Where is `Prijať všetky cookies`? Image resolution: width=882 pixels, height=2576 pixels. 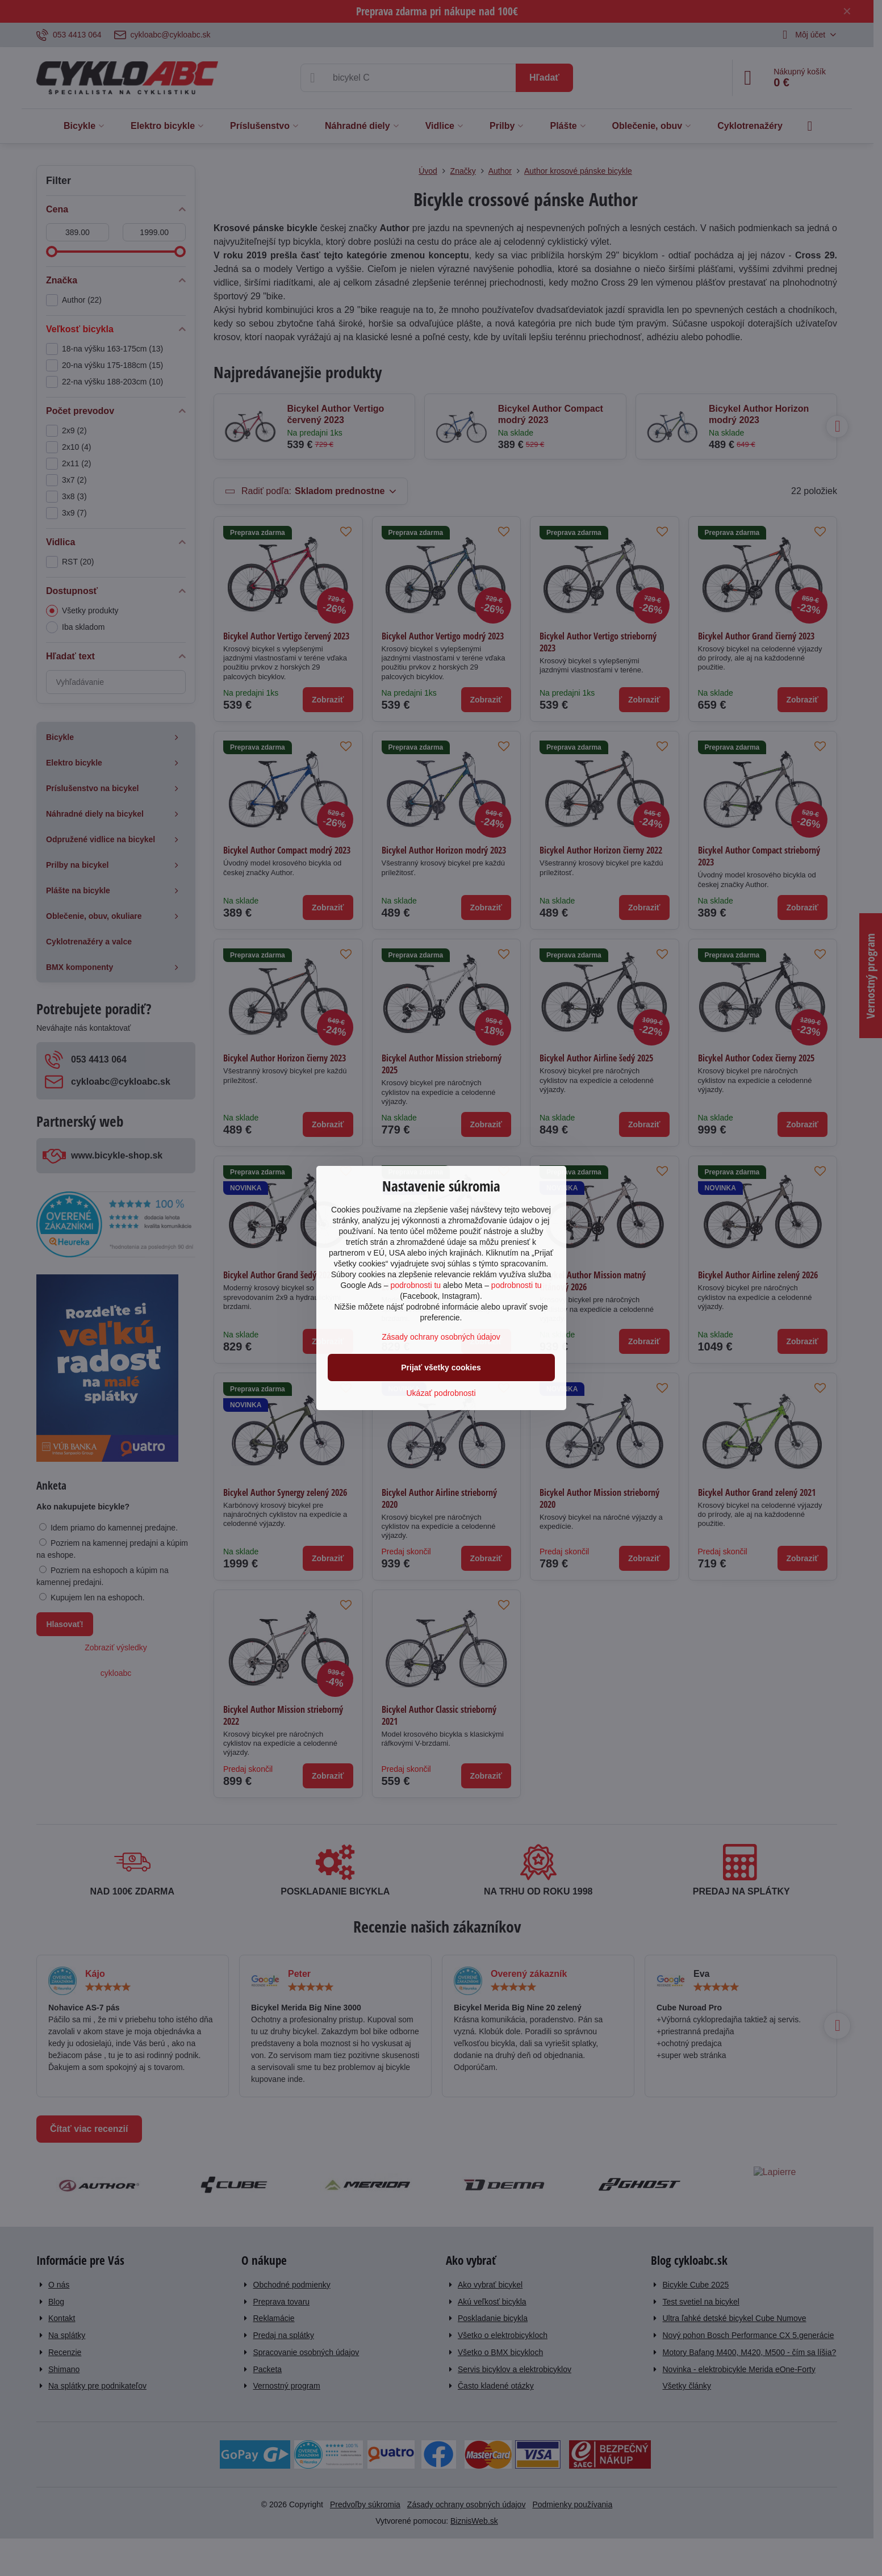 Prijať všetky cookies is located at coordinates (441, 1367).